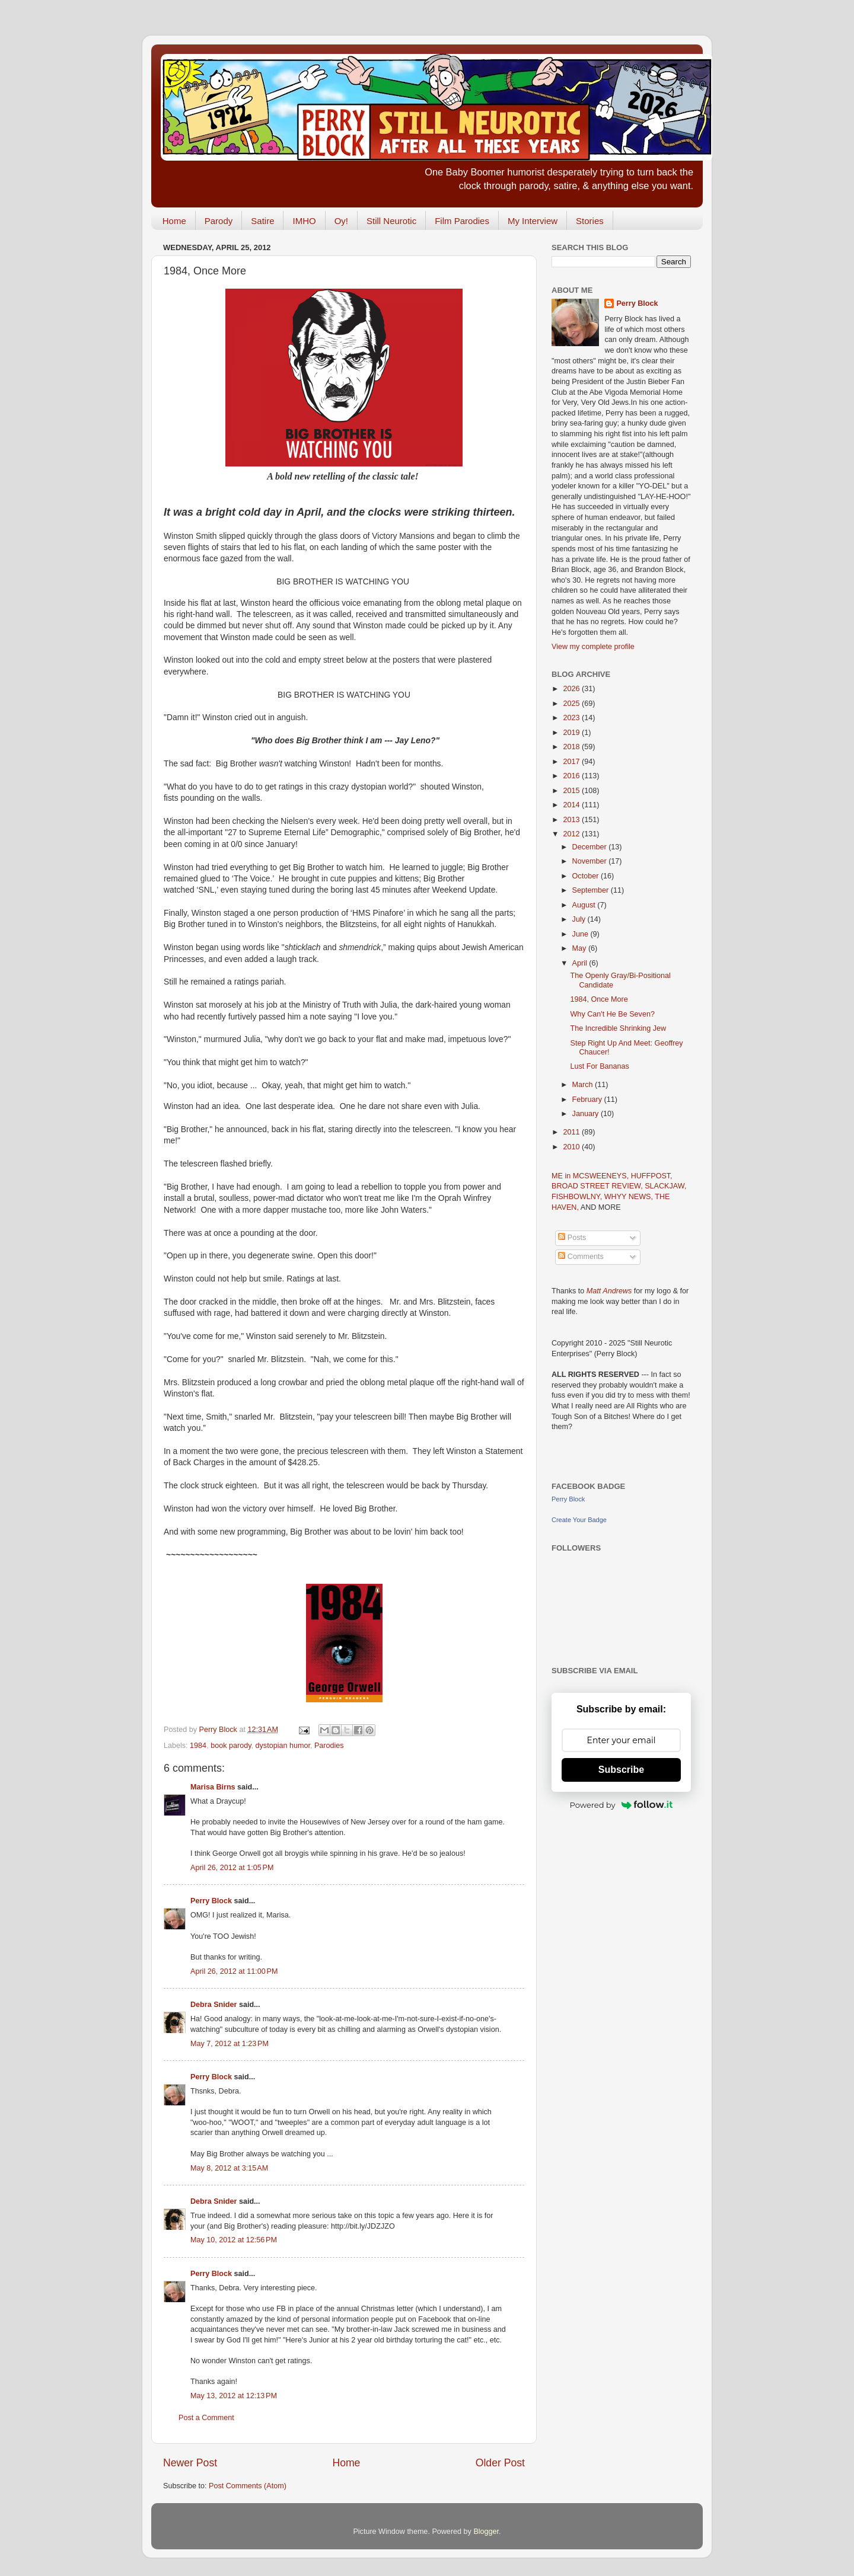 The image size is (854, 2576). What do you see at coordinates (233, 2240) in the screenshot?
I see `May 10, 2012 at 12:56 PM` at bounding box center [233, 2240].